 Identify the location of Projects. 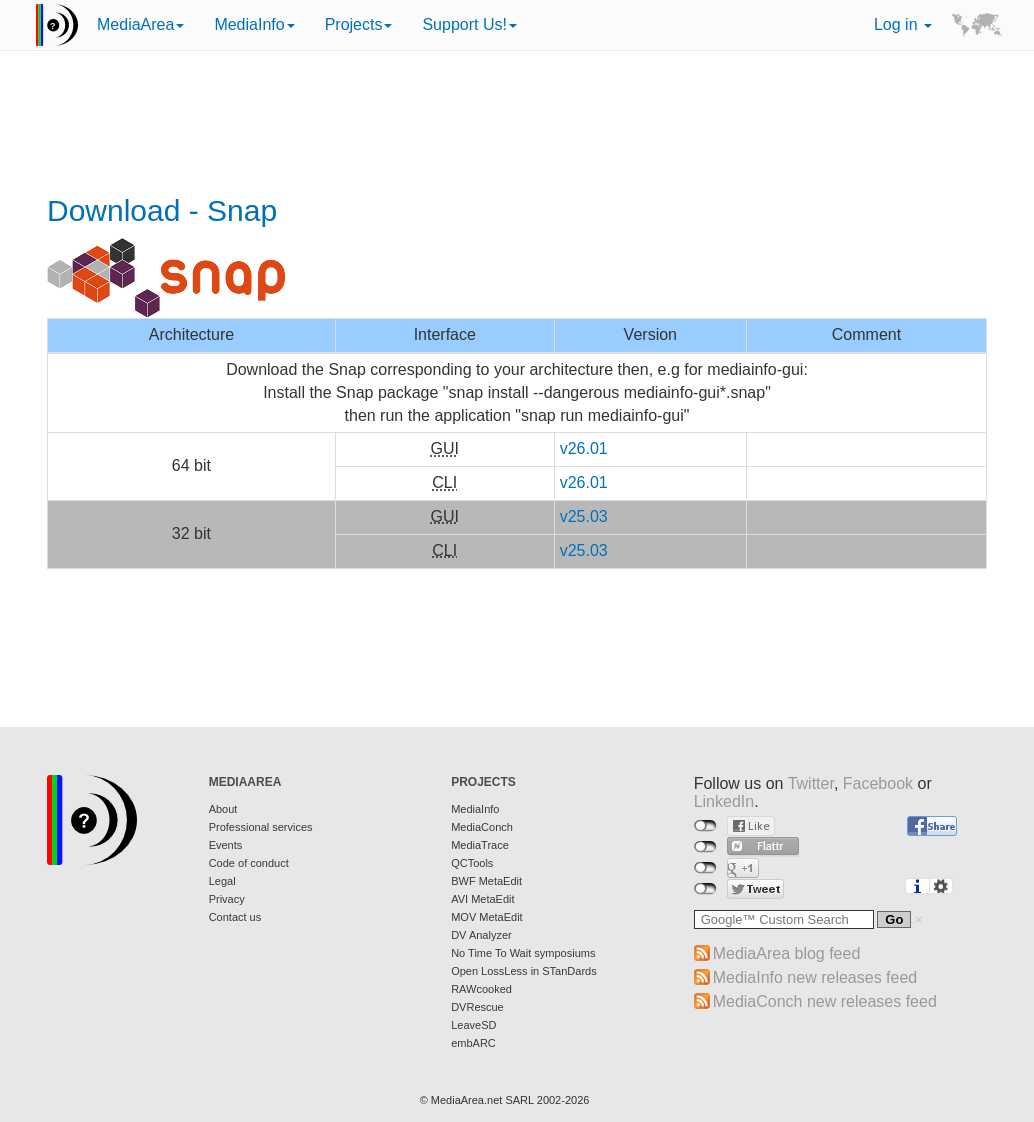
(359, 24).